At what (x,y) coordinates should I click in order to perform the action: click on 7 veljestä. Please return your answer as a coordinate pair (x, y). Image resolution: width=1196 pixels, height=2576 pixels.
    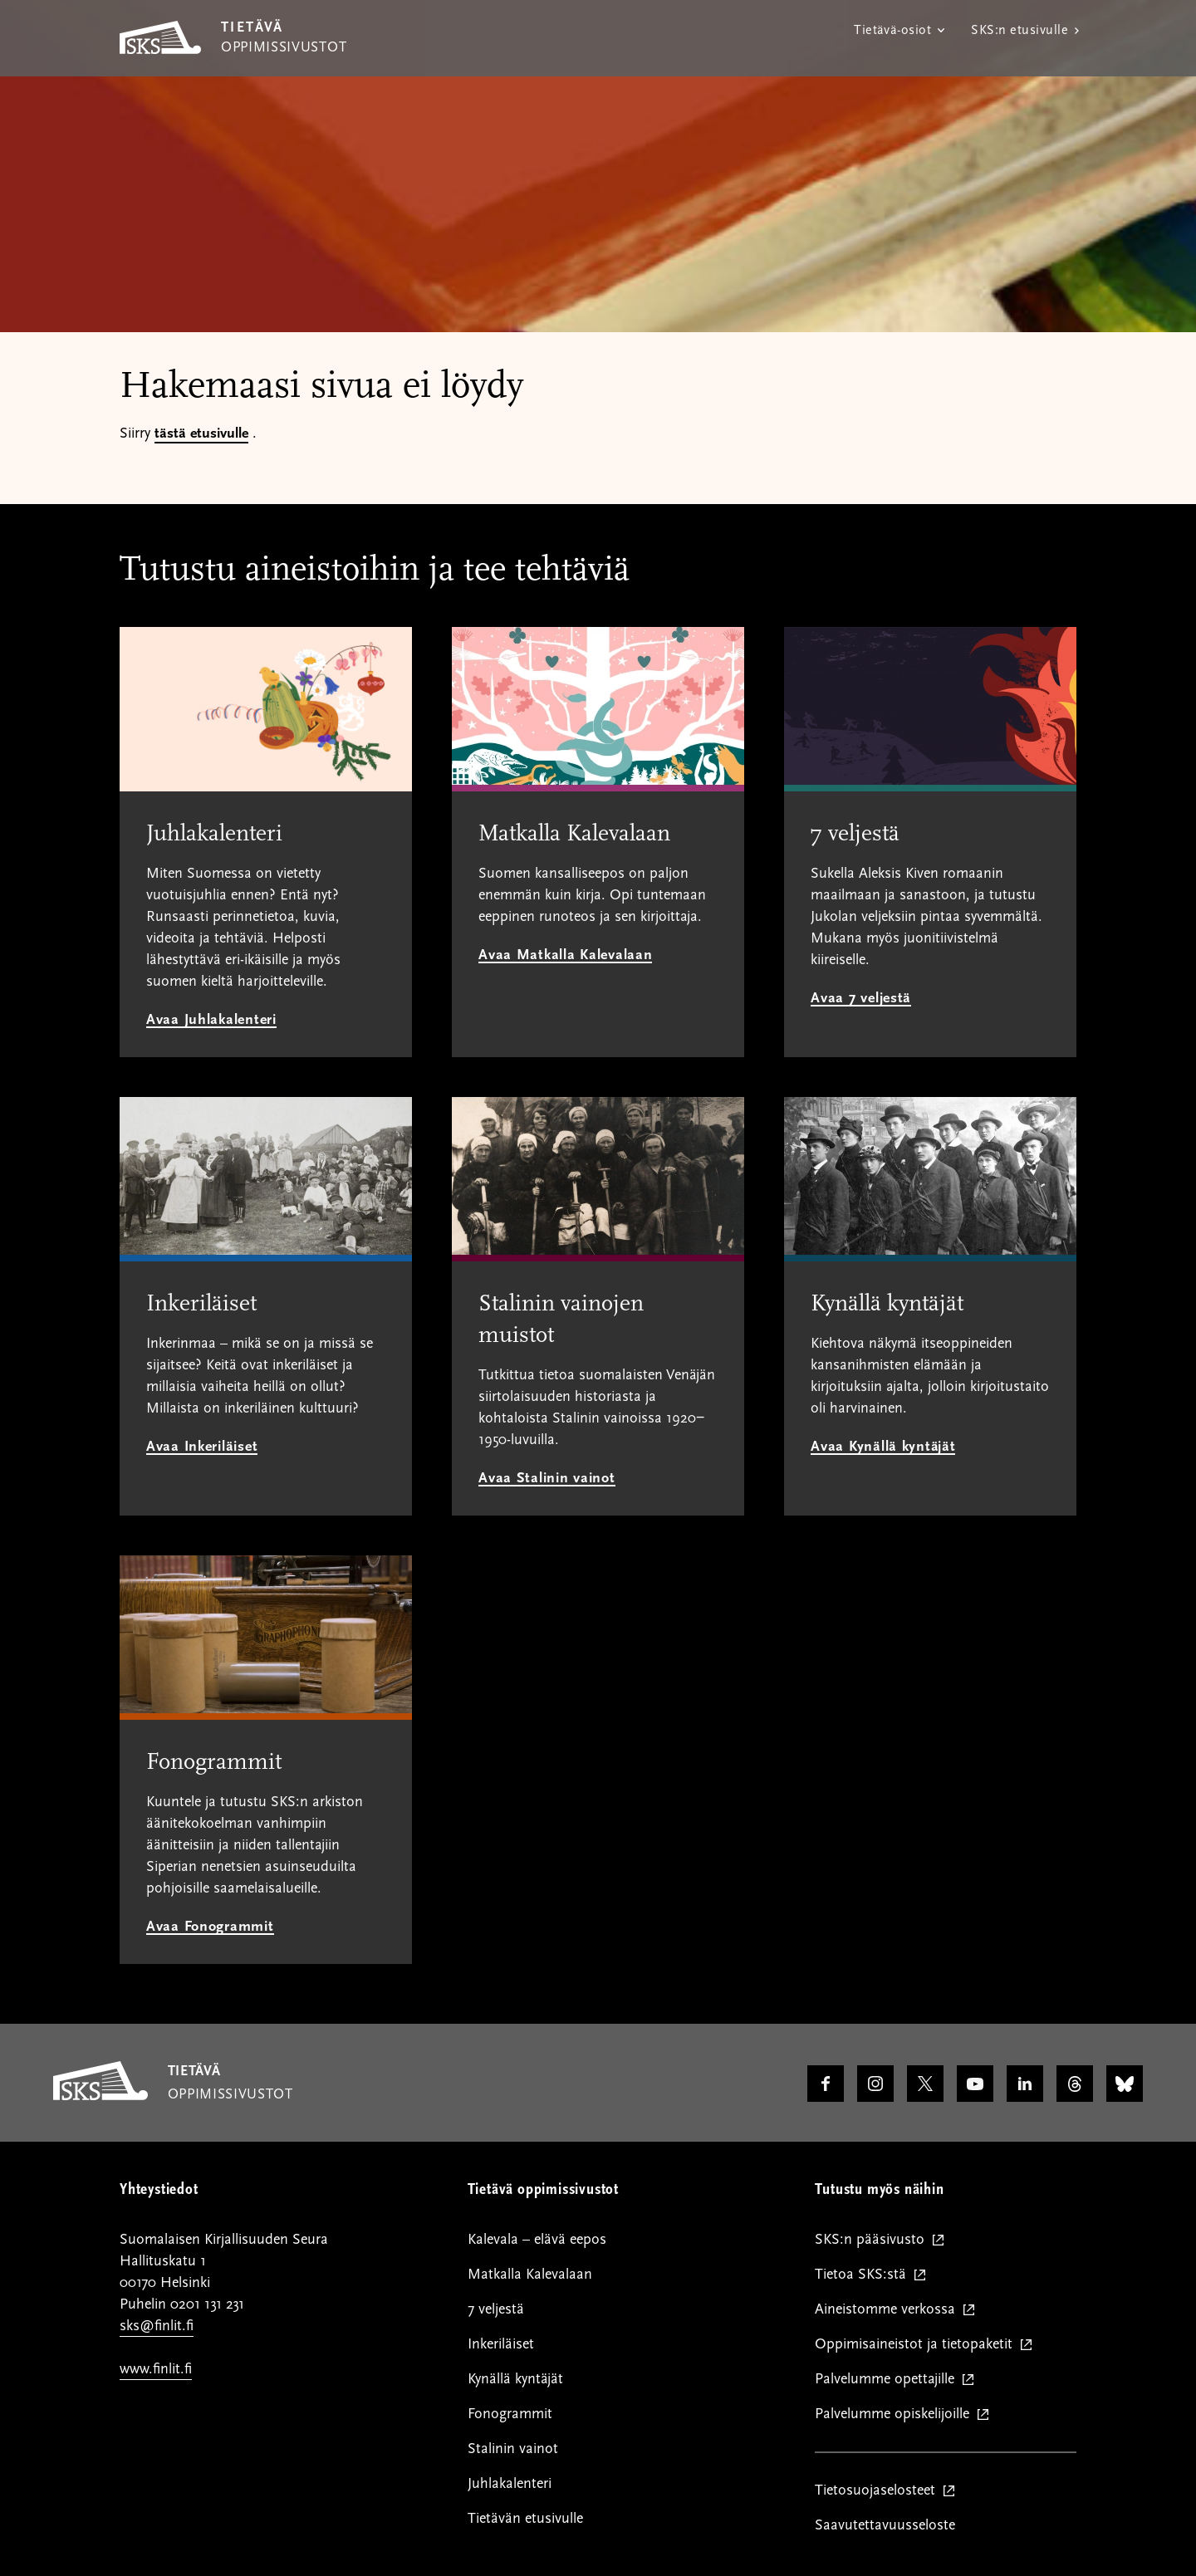
    Looking at the image, I should click on (496, 2309).